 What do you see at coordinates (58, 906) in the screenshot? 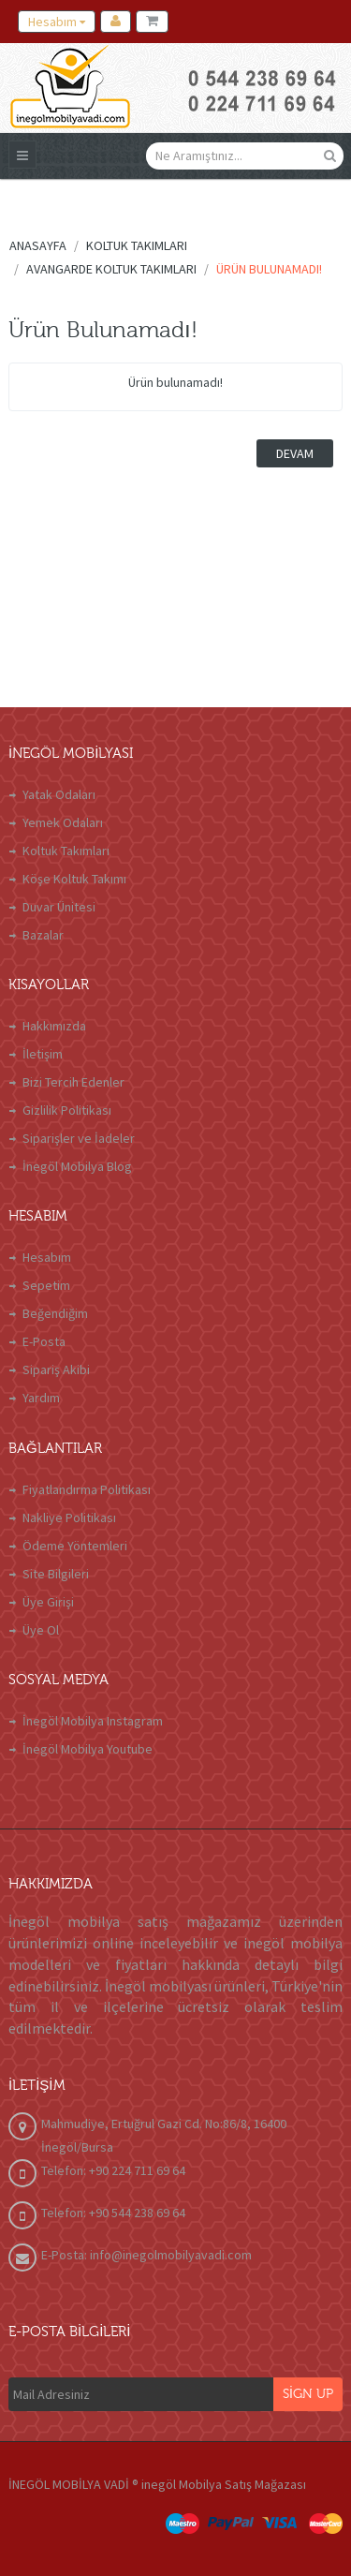
I see `Duvar Ünitesi` at bounding box center [58, 906].